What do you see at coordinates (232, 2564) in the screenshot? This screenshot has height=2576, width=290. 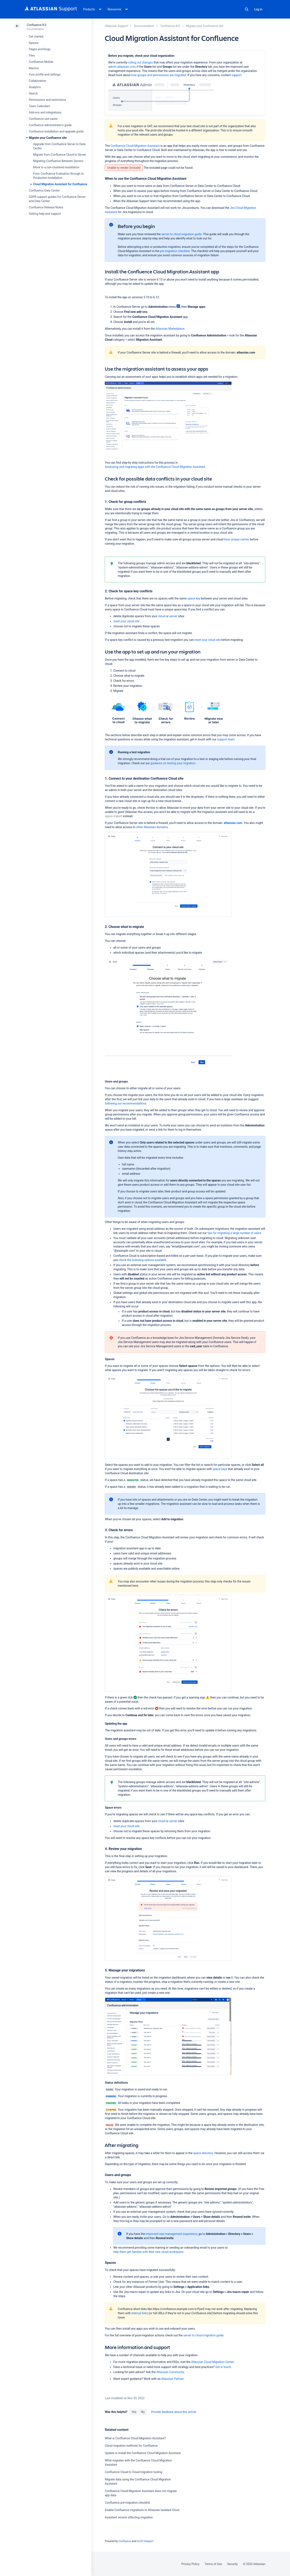 I see `Security` at bounding box center [232, 2564].